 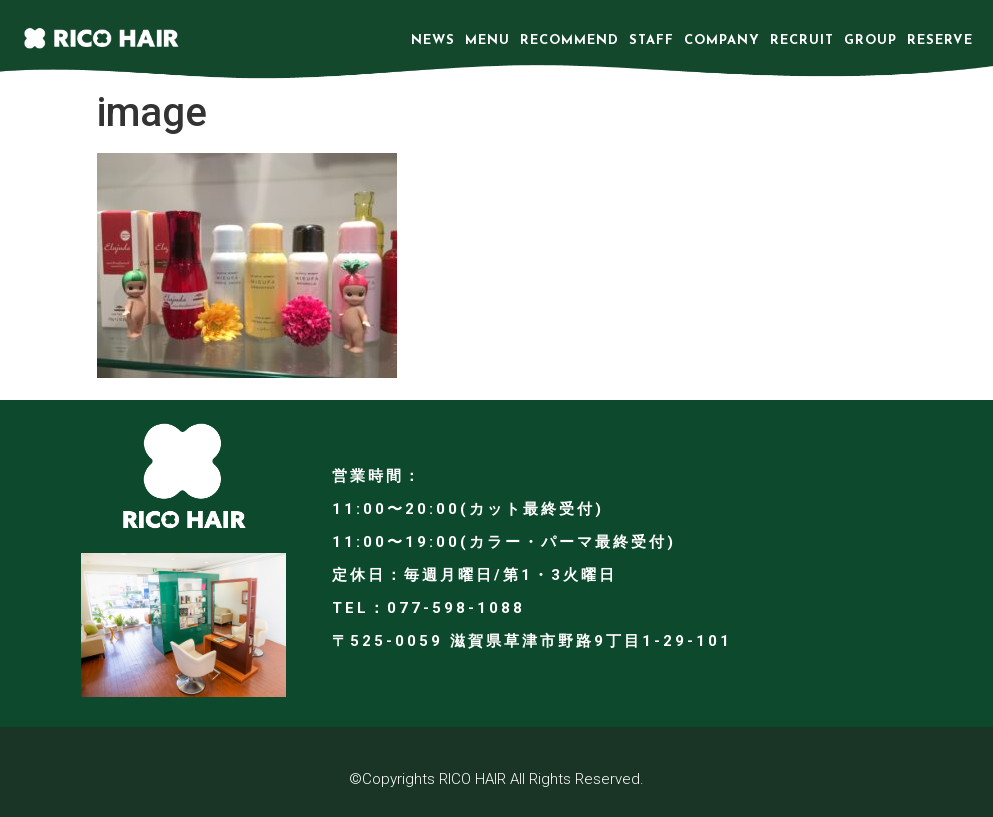 What do you see at coordinates (651, 40) in the screenshot?
I see `STAFF` at bounding box center [651, 40].